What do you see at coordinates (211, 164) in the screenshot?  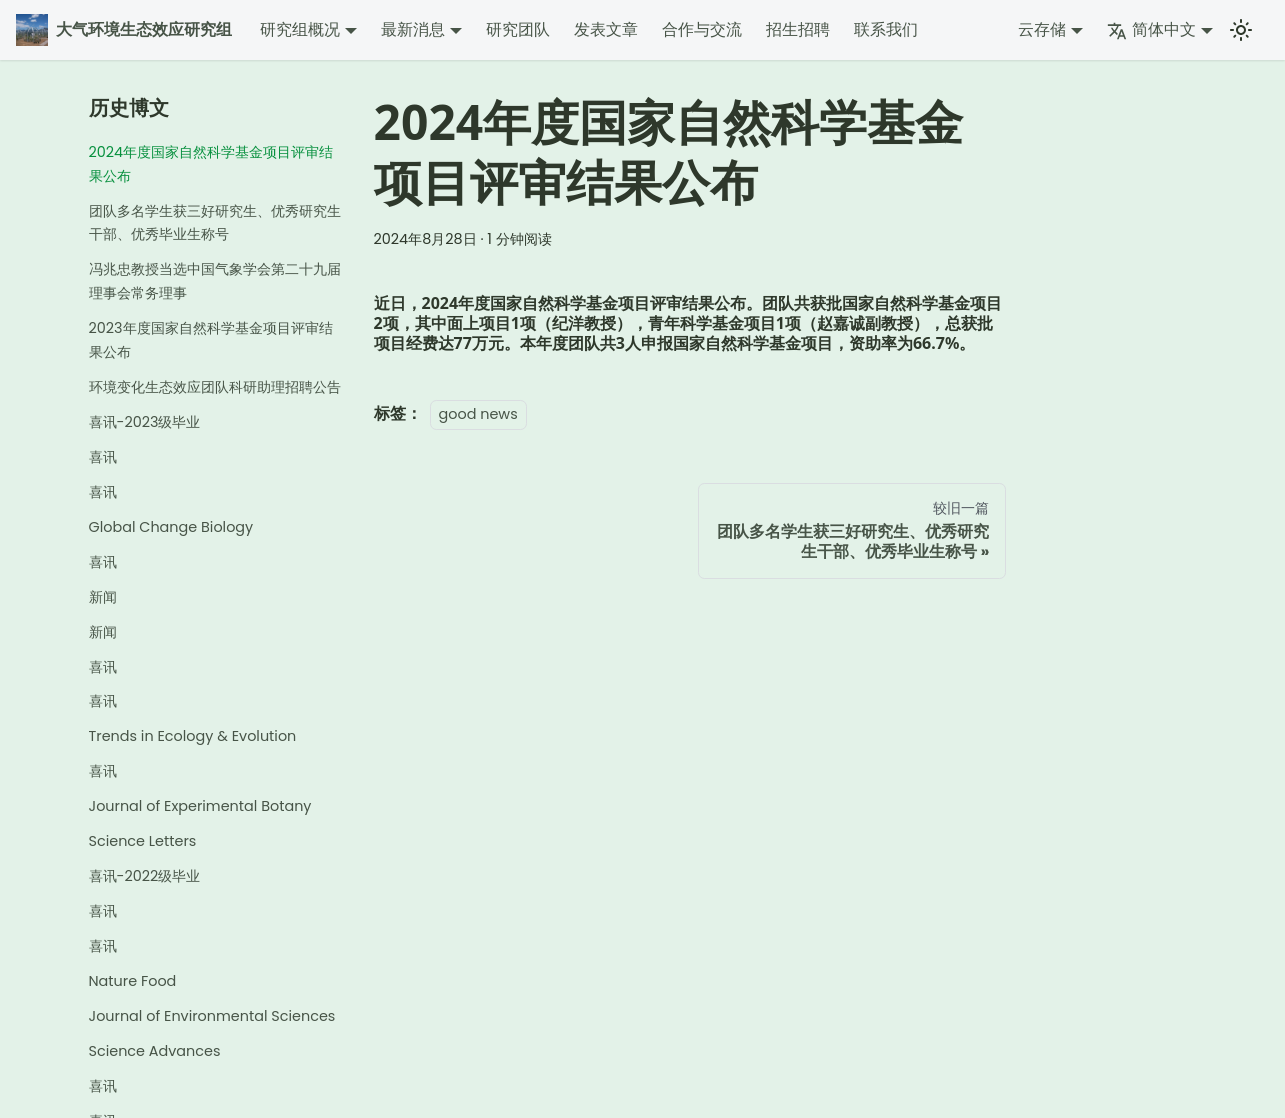 I see `2024年度国家自然科学基金项目评审结果公布` at bounding box center [211, 164].